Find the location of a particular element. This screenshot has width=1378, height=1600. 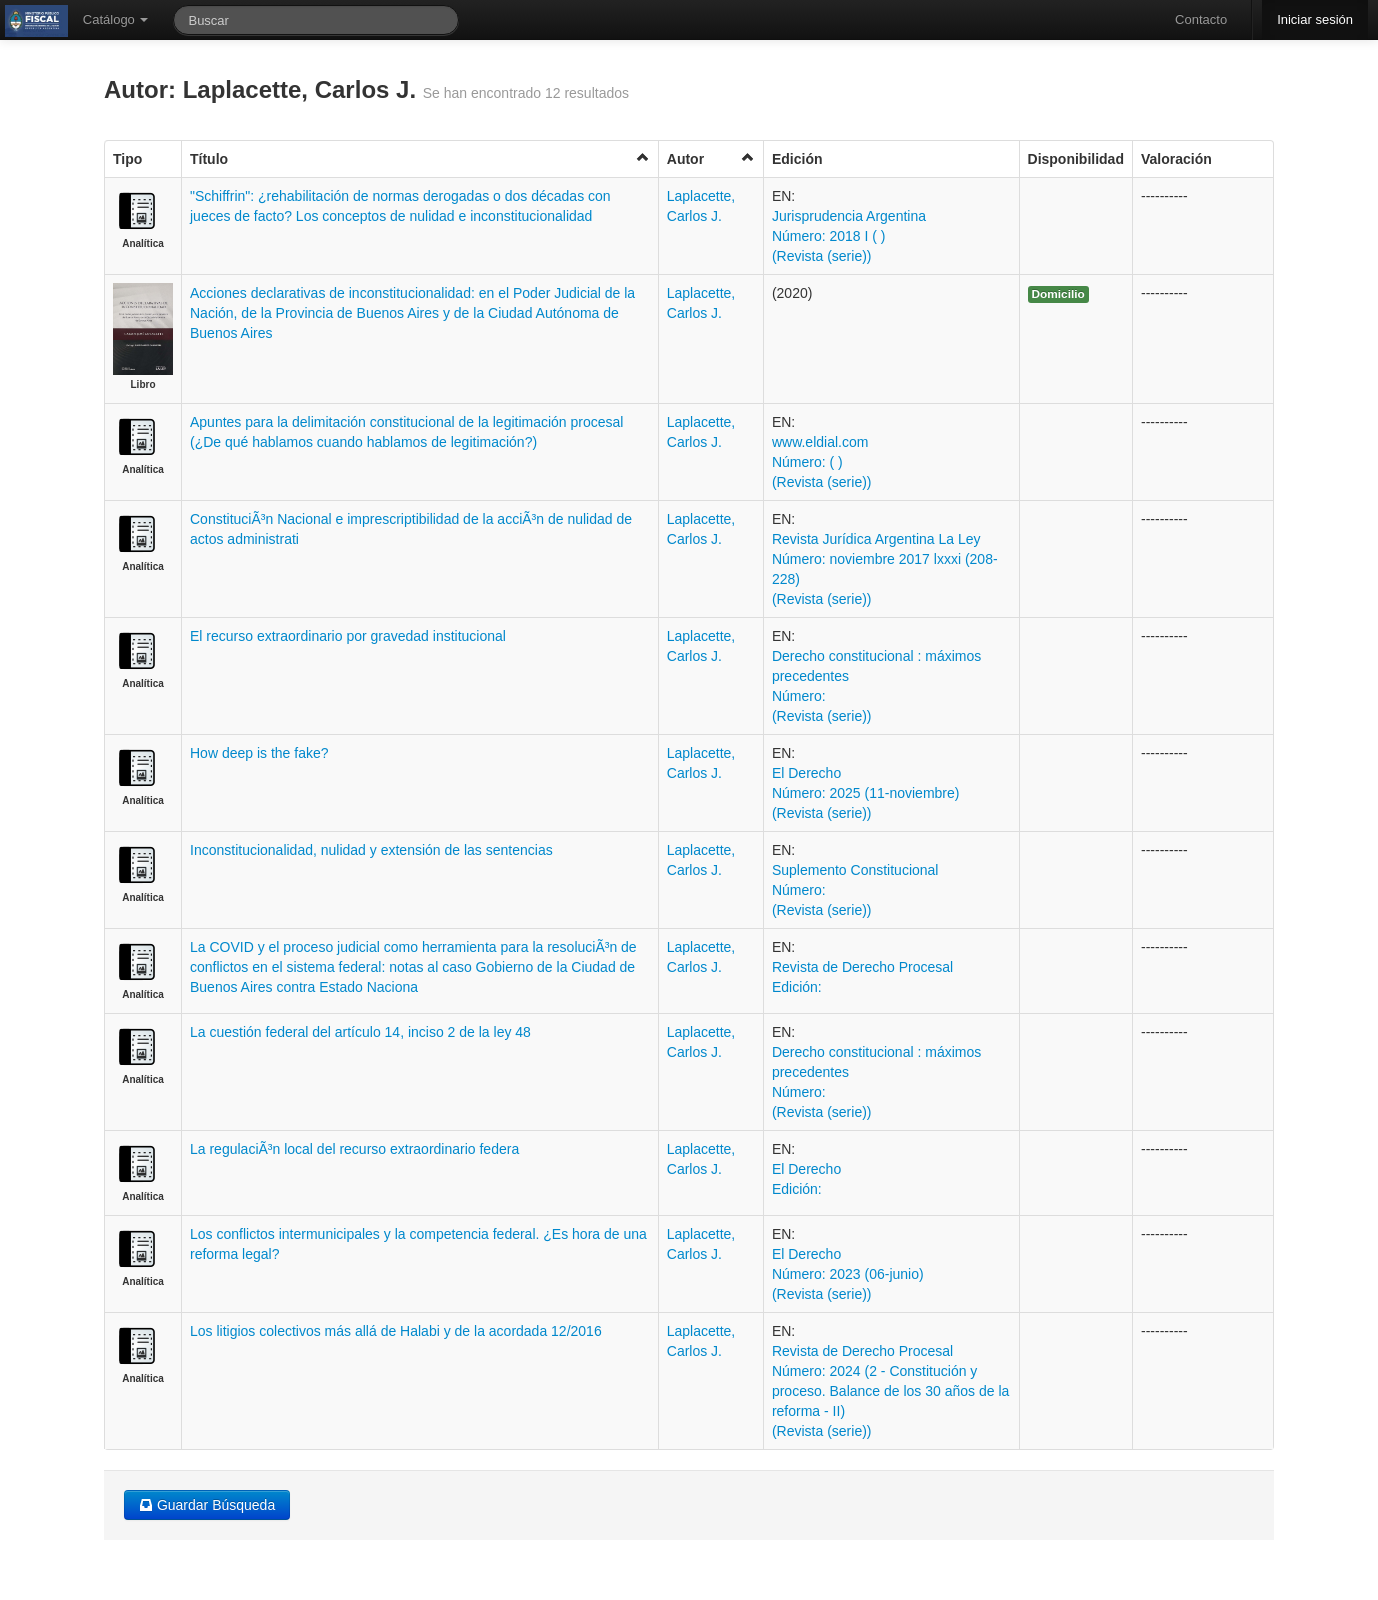

www.eldial.com Número: ( ) (Revista (serie)) is located at coordinates (822, 462).